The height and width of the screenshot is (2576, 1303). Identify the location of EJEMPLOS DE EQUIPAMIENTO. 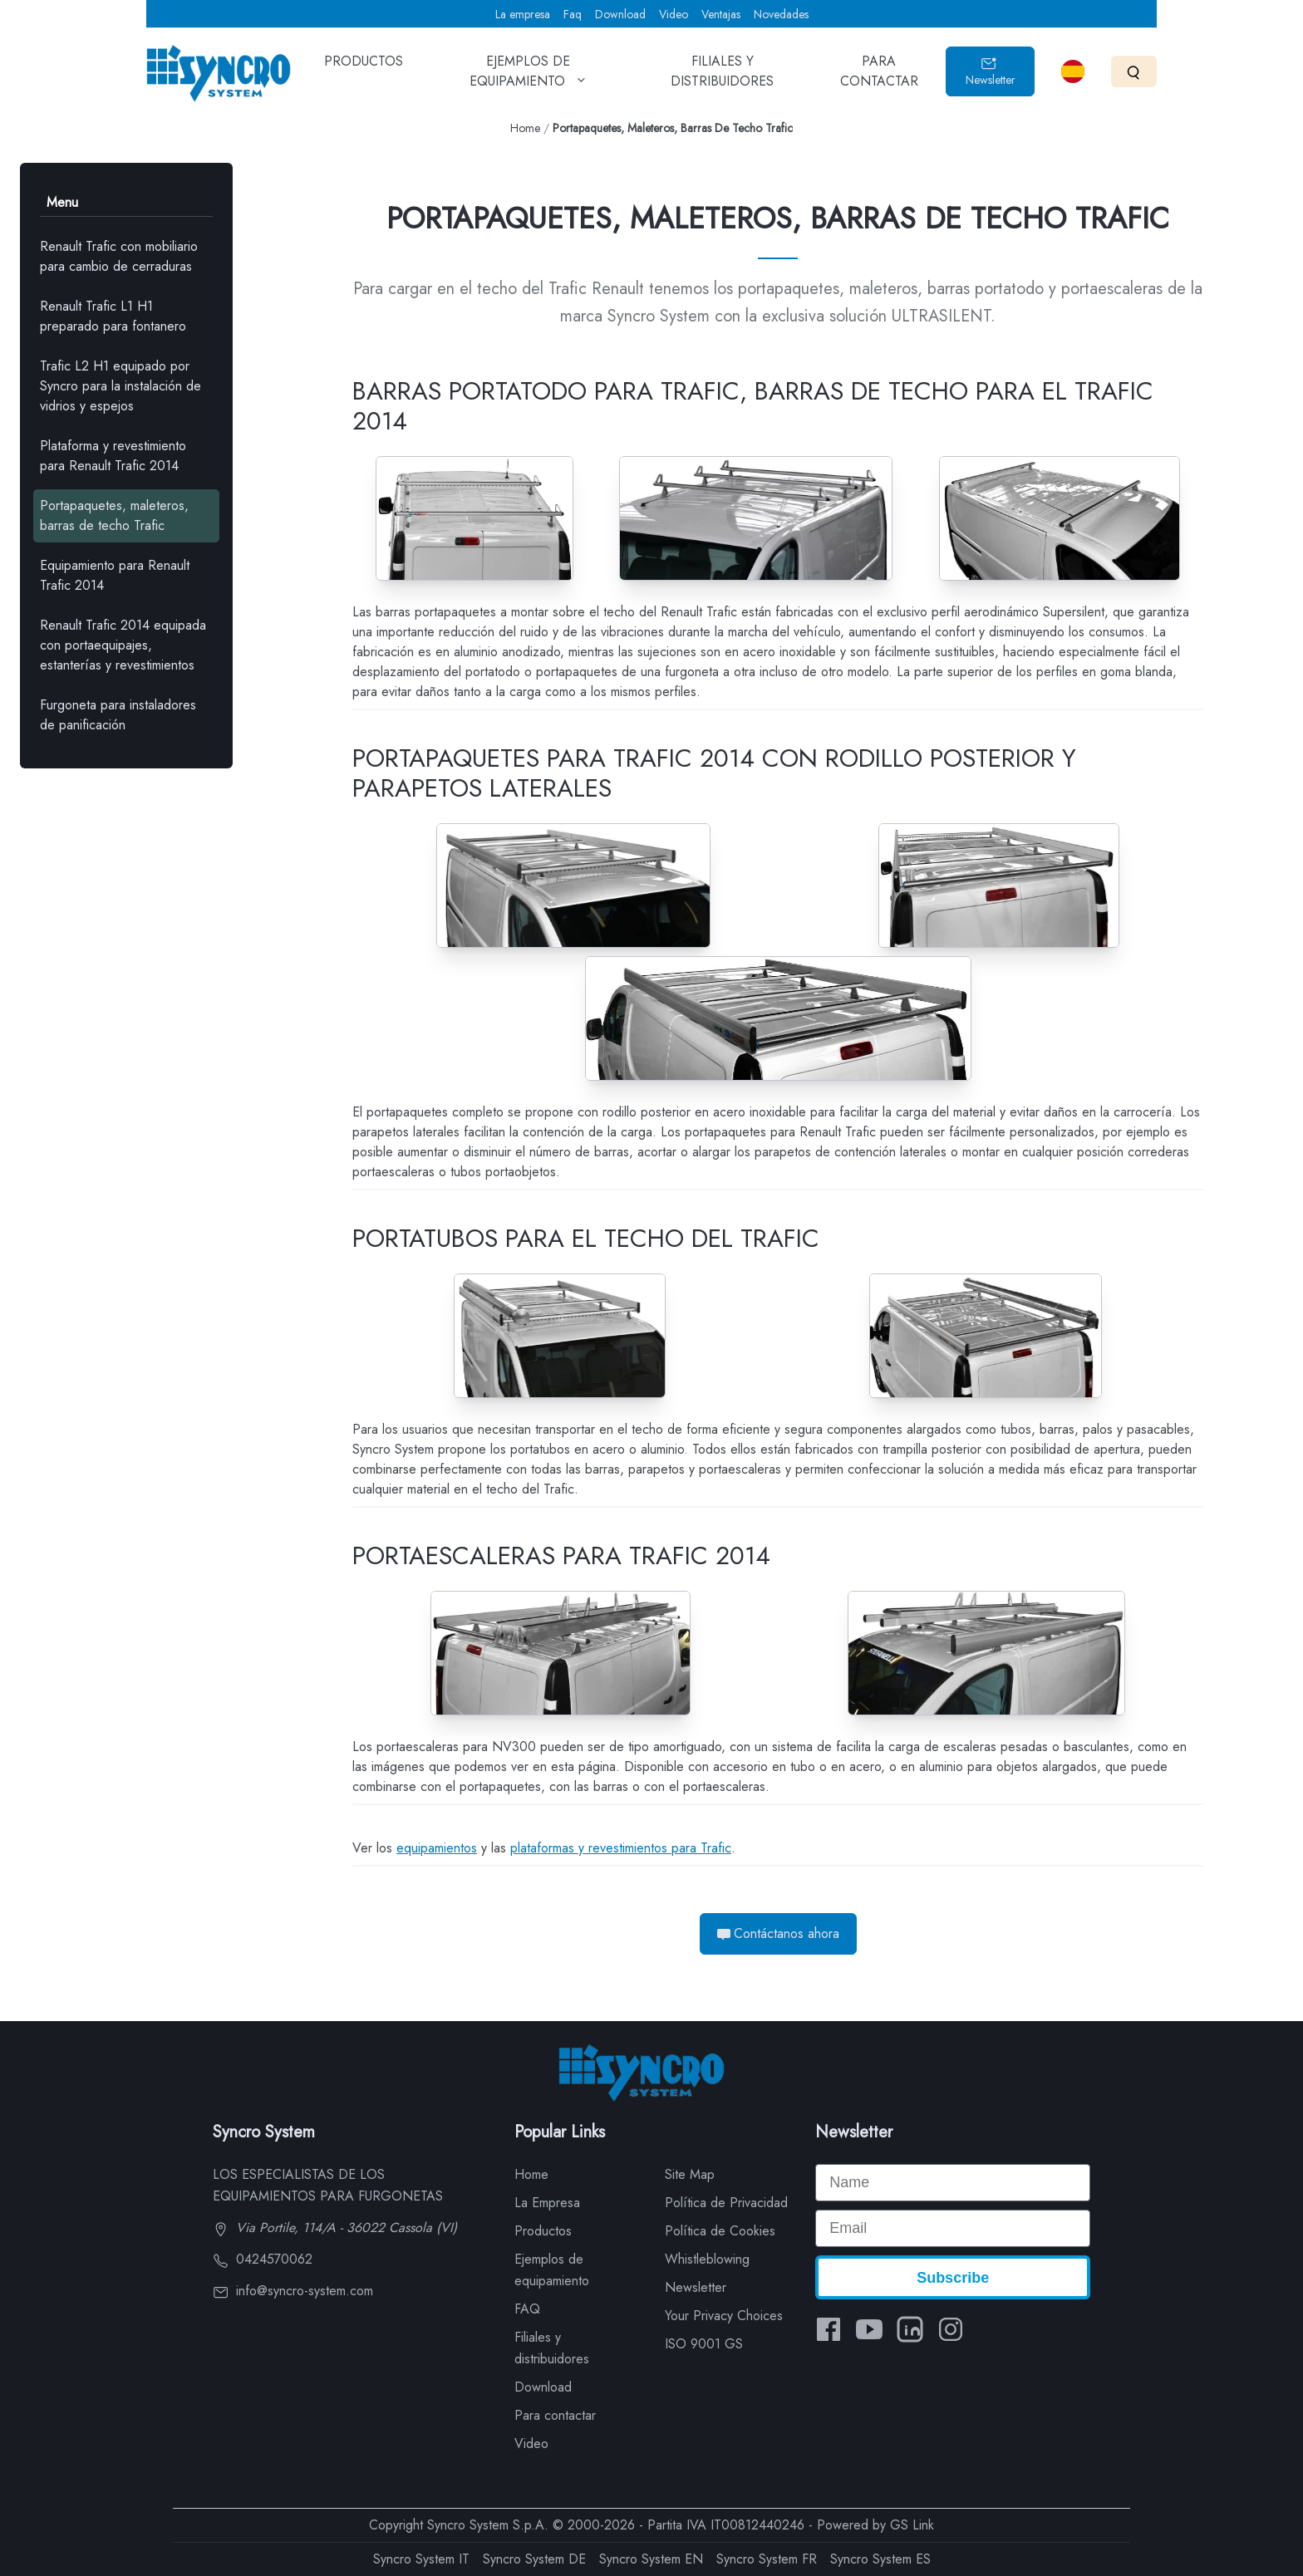
(528, 76).